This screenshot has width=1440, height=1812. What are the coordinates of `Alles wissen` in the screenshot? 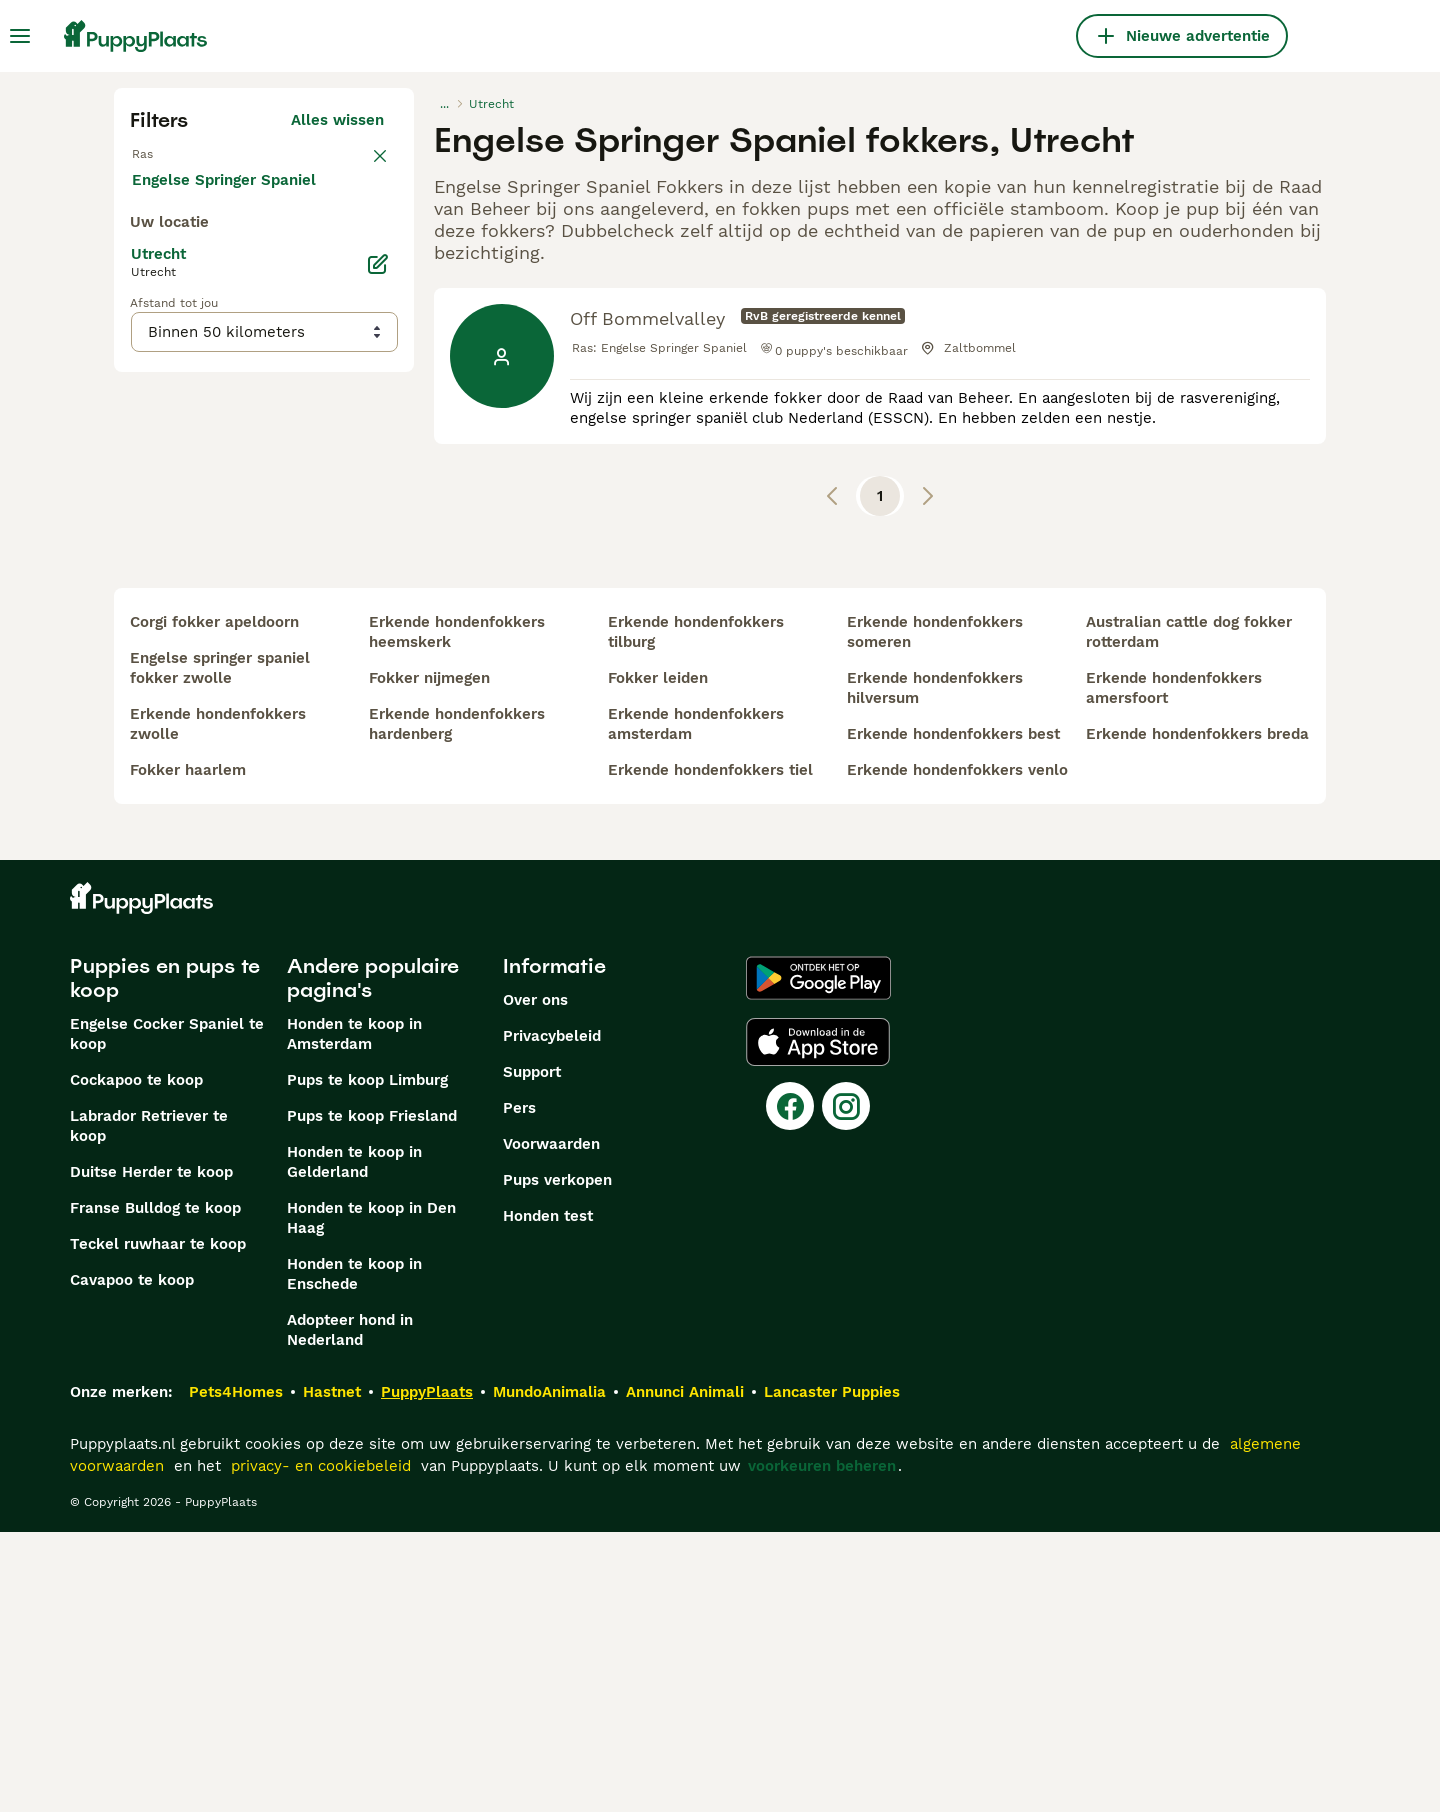 It's located at (337, 120).